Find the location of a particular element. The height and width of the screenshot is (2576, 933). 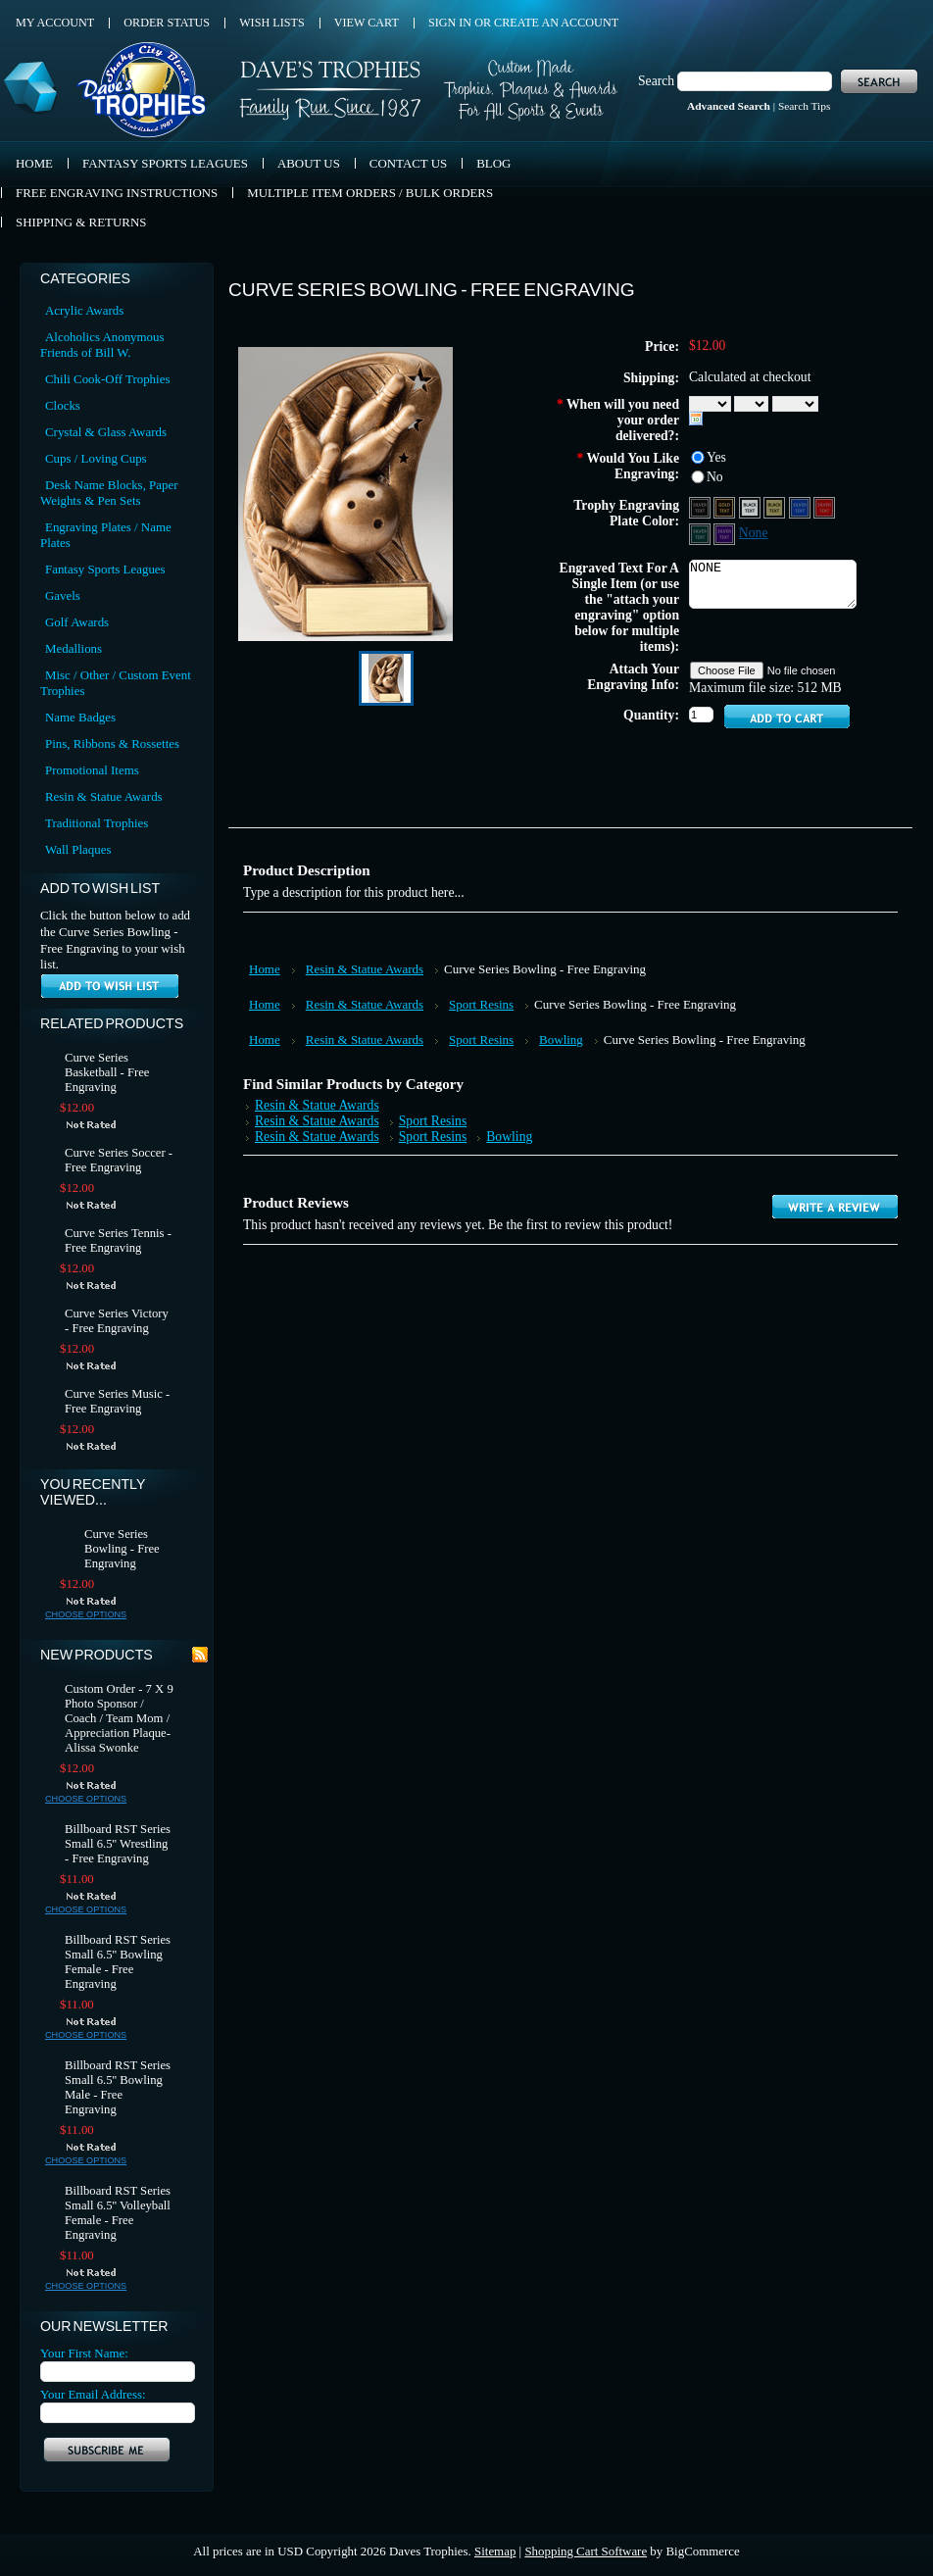

[Purple Aluminum - Silver Text] is located at coordinates (725, 532).